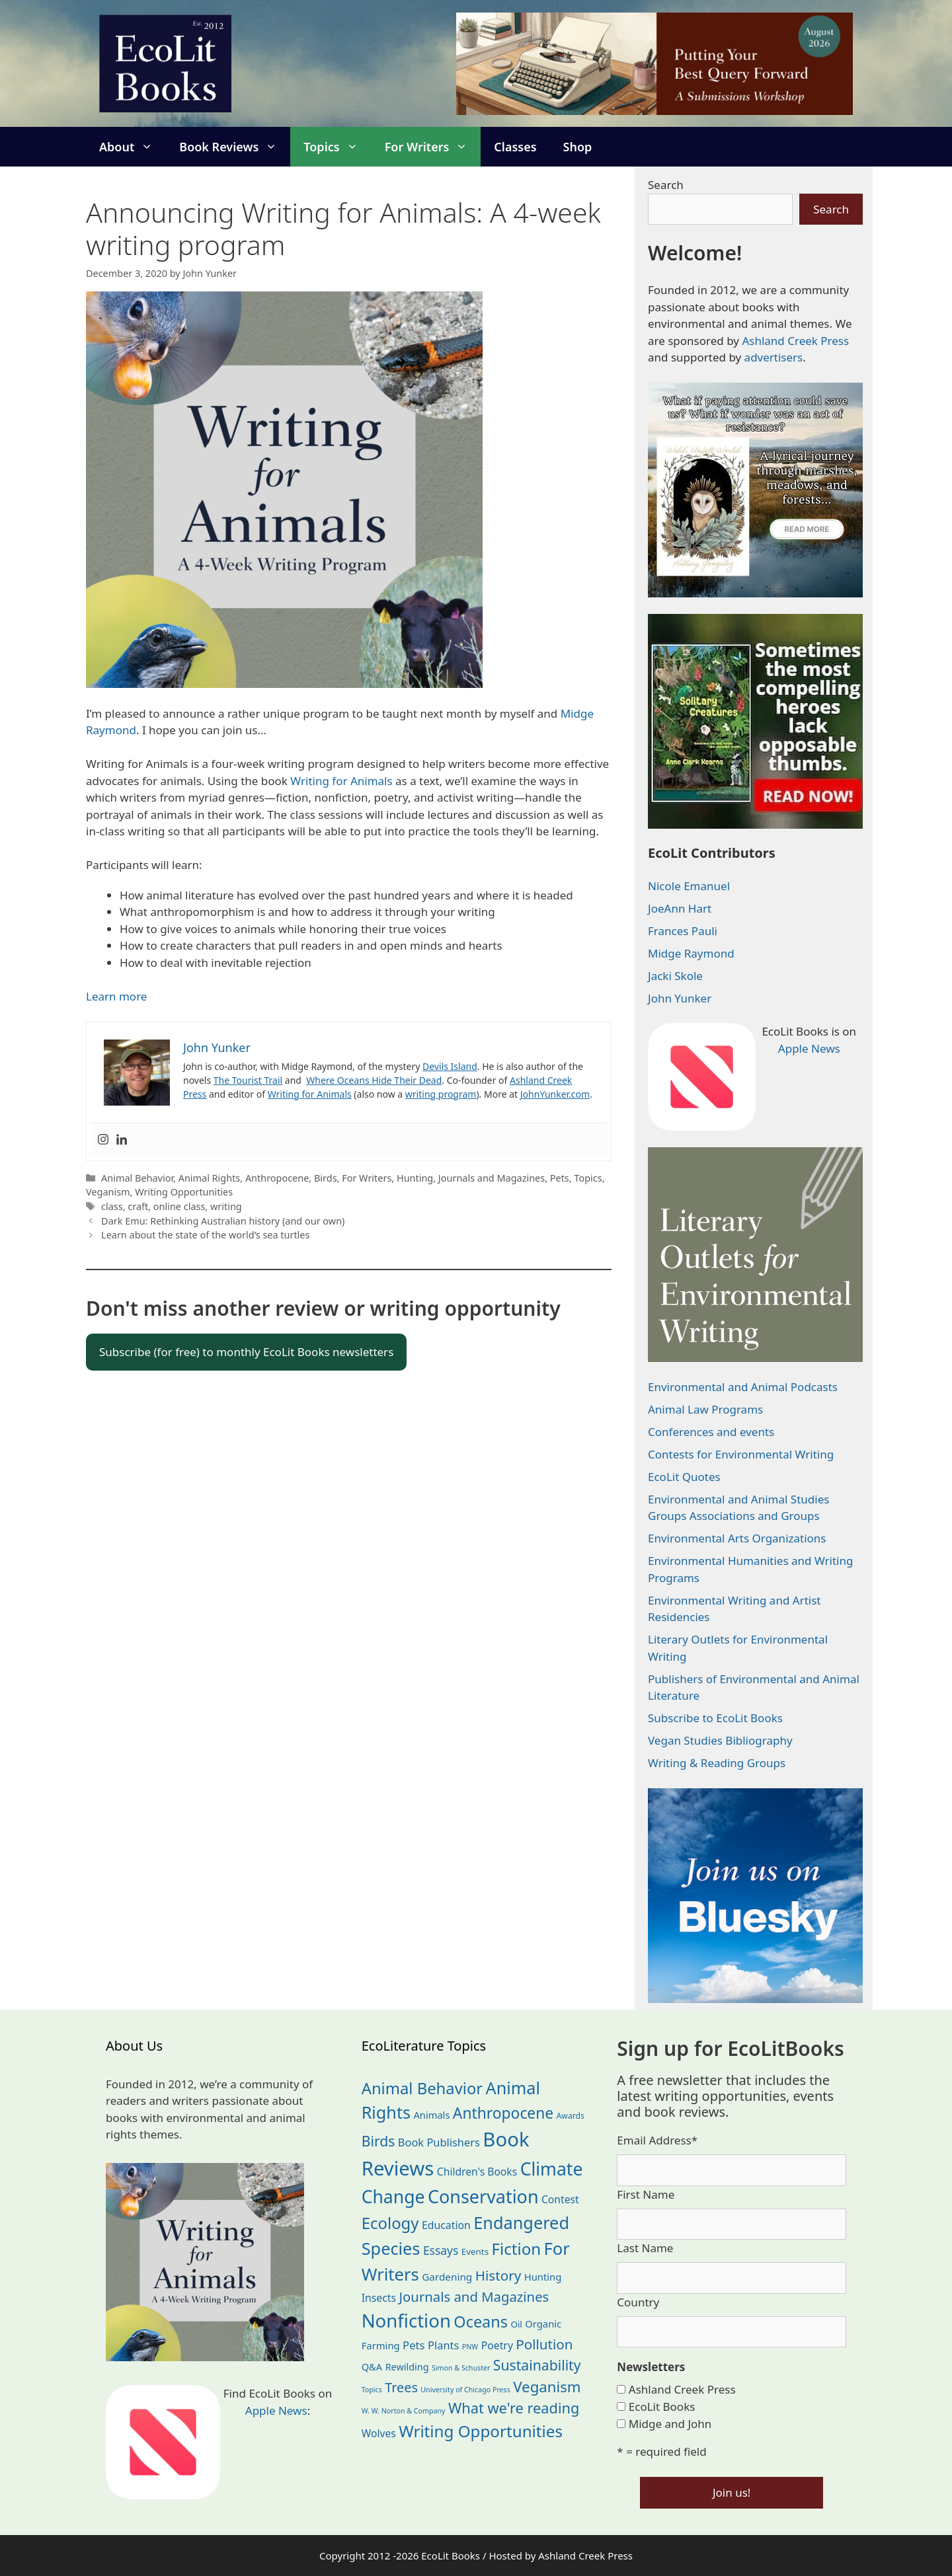 The image size is (952, 2576). I want to click on craft, so click(138, 1206).